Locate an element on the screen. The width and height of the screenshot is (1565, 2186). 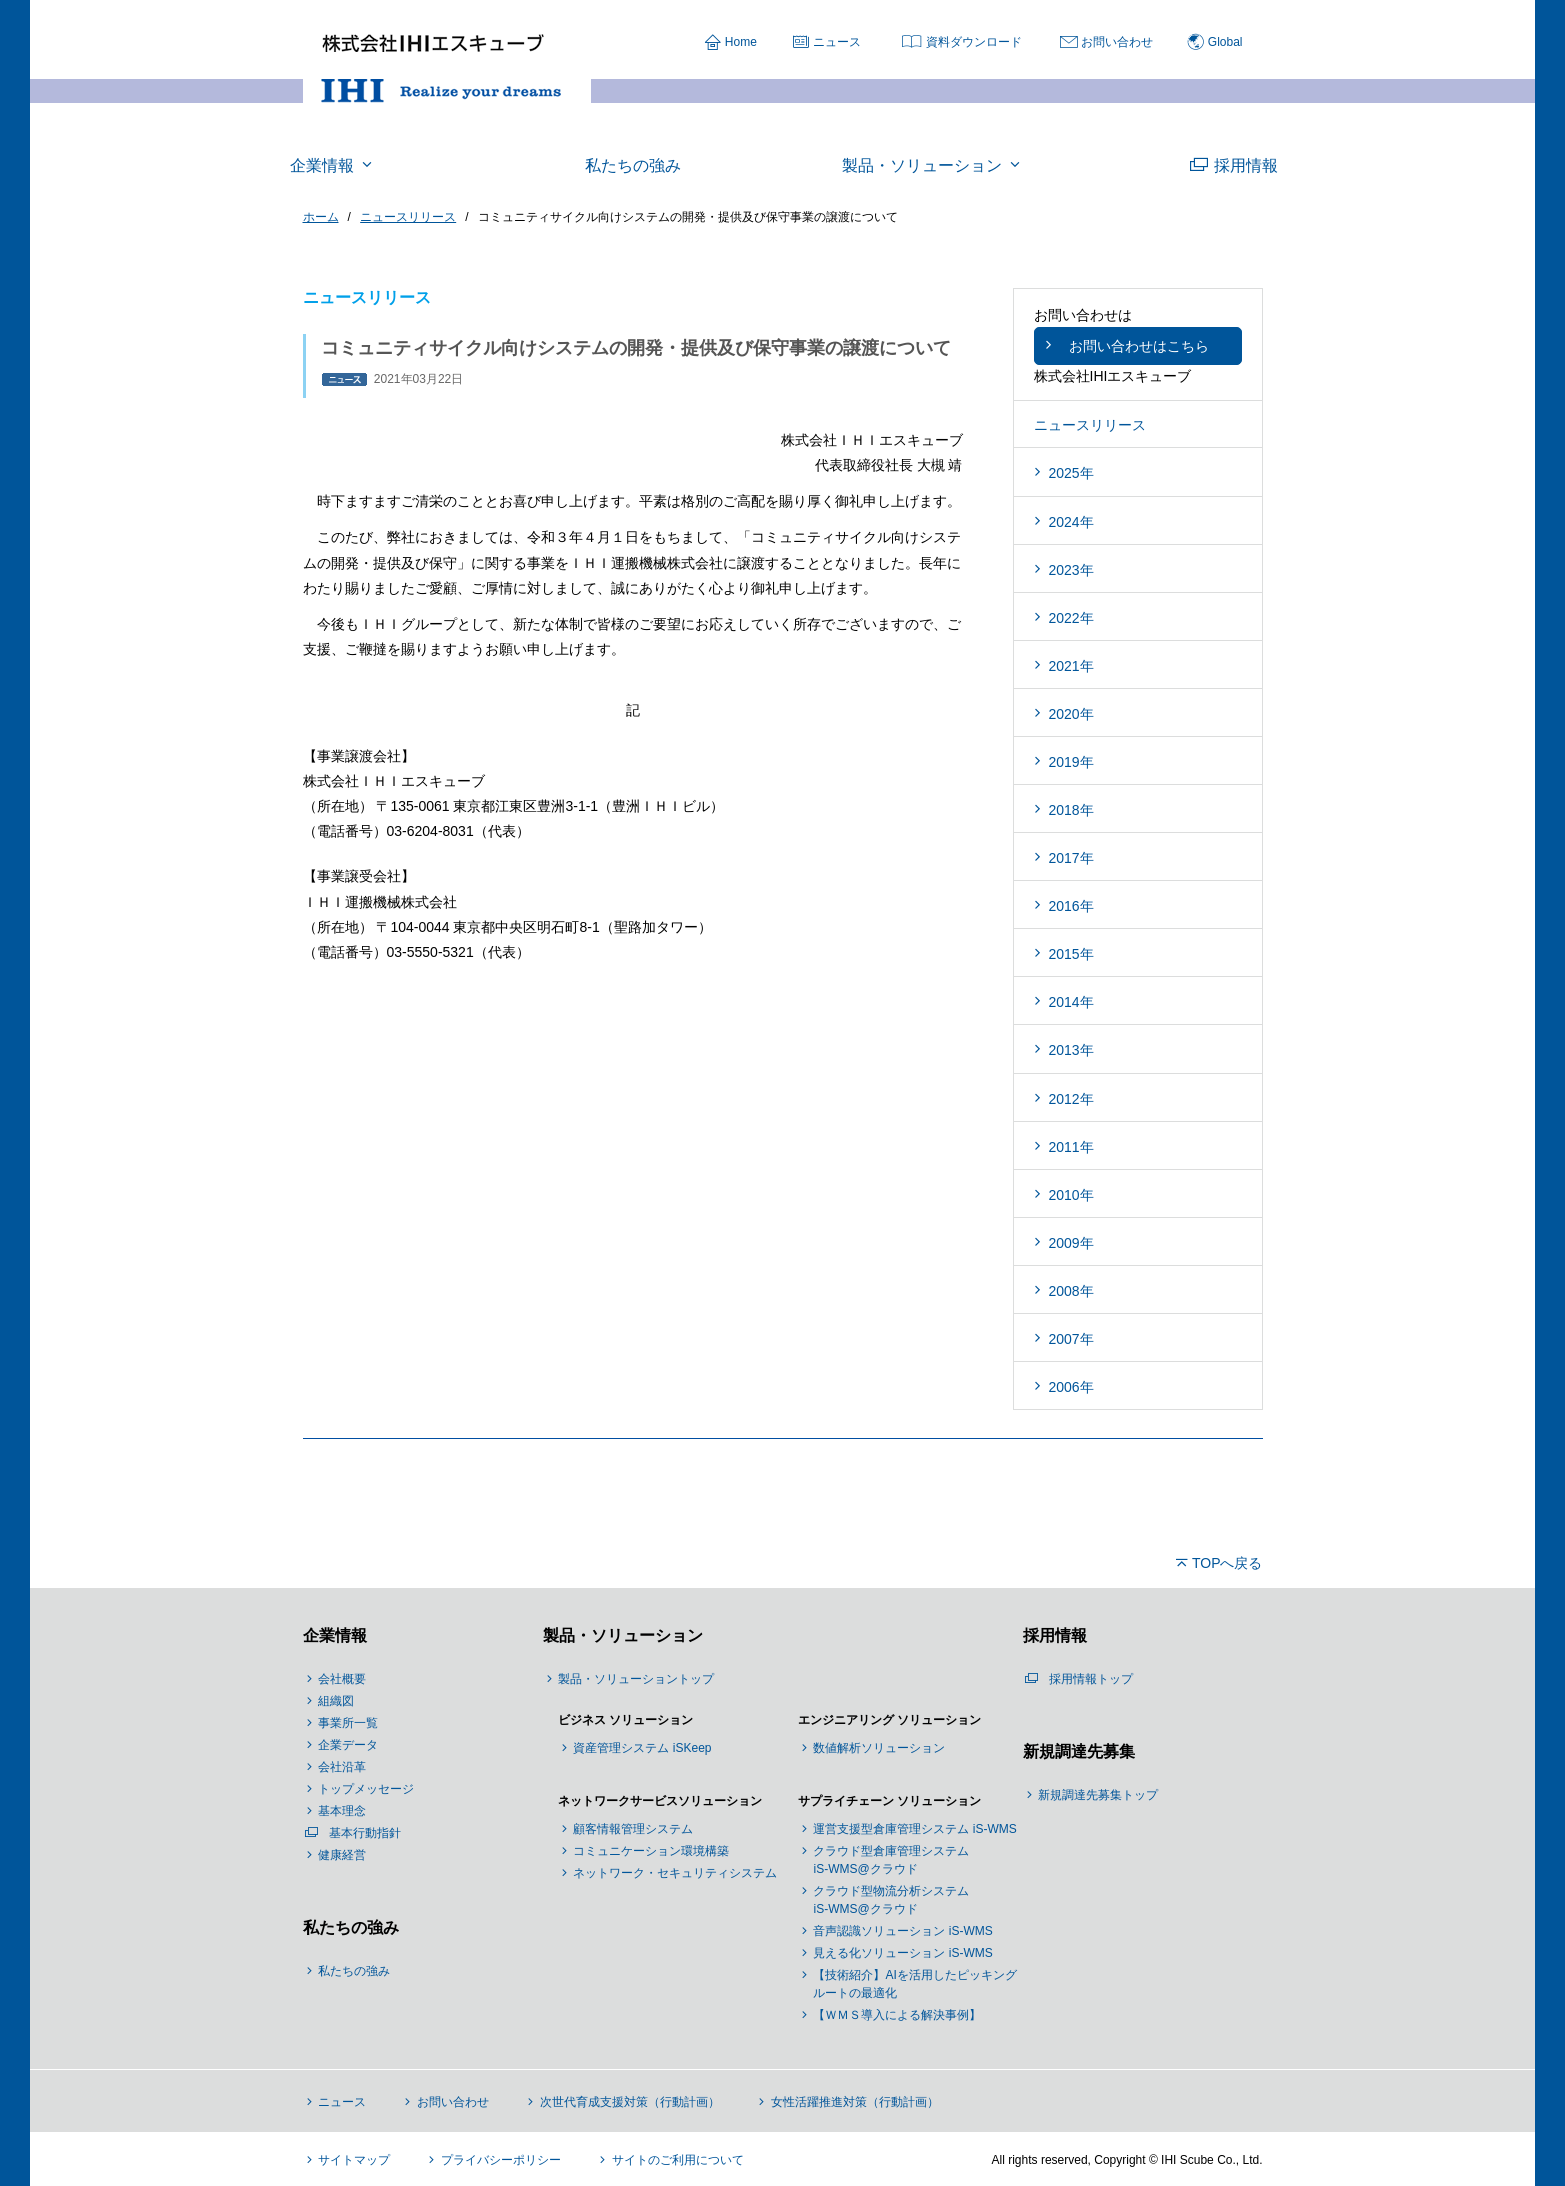
サイトのご利用について is located at coordinates (678, 2160).